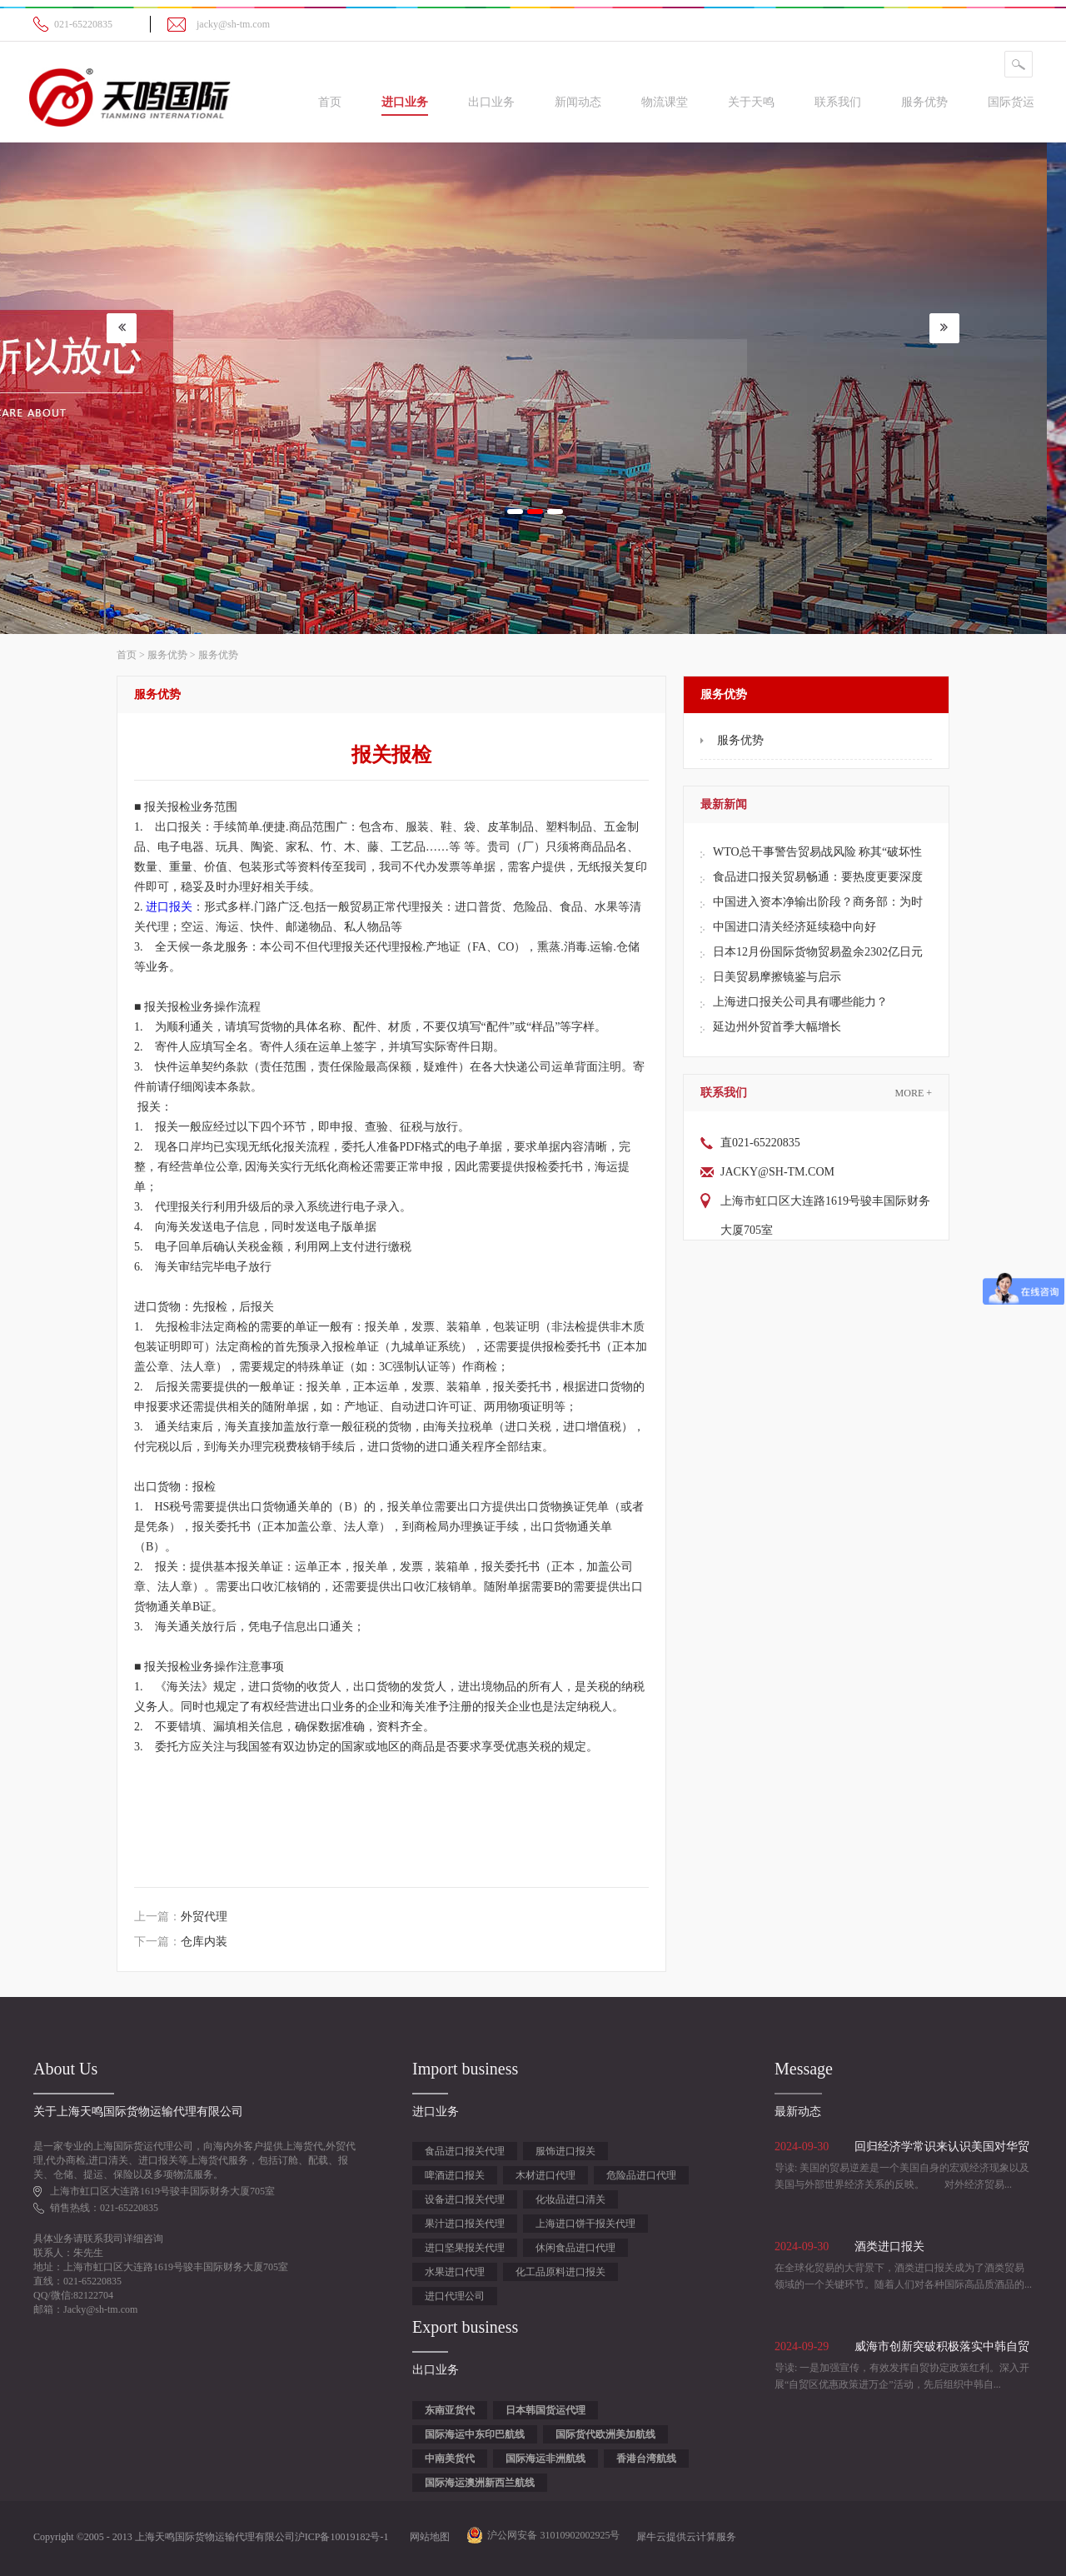  Describe the element at coordinates (818, 952) in the screenshot. I see `日本12月份国际货物贸易盈余2302亿日元` at that location.